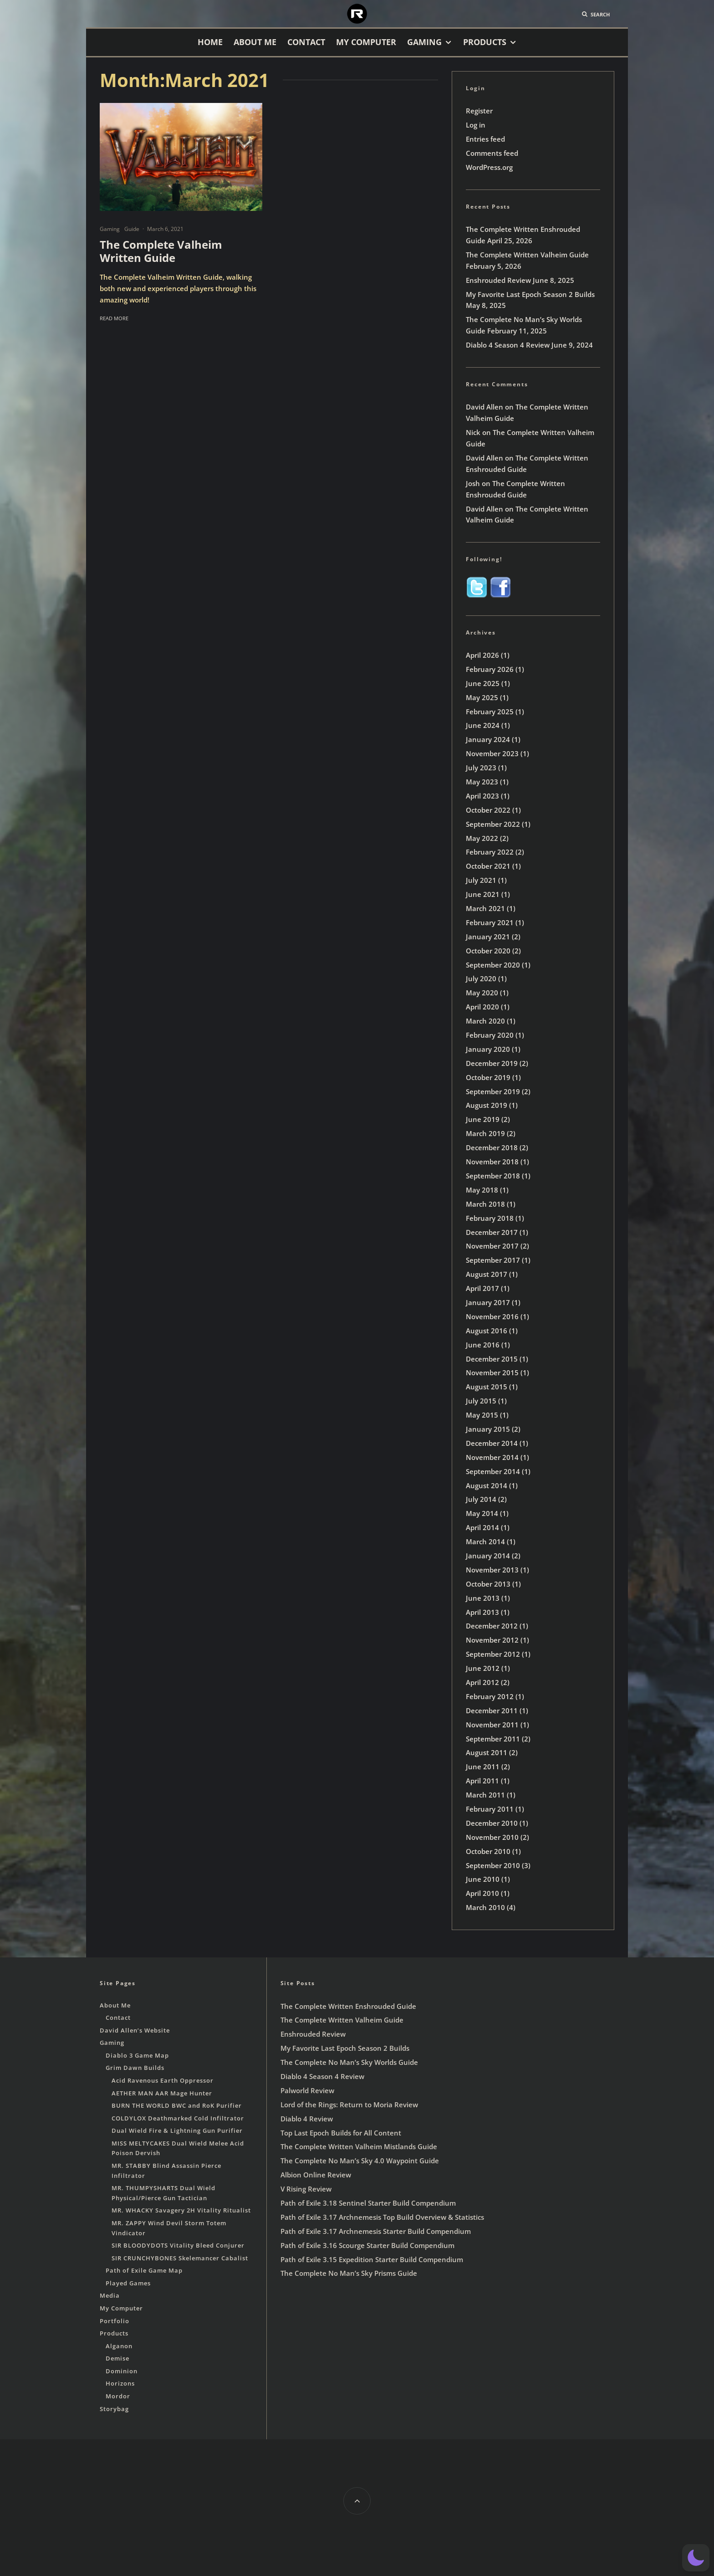  I want to click on August 2015, so click(486, 1386).